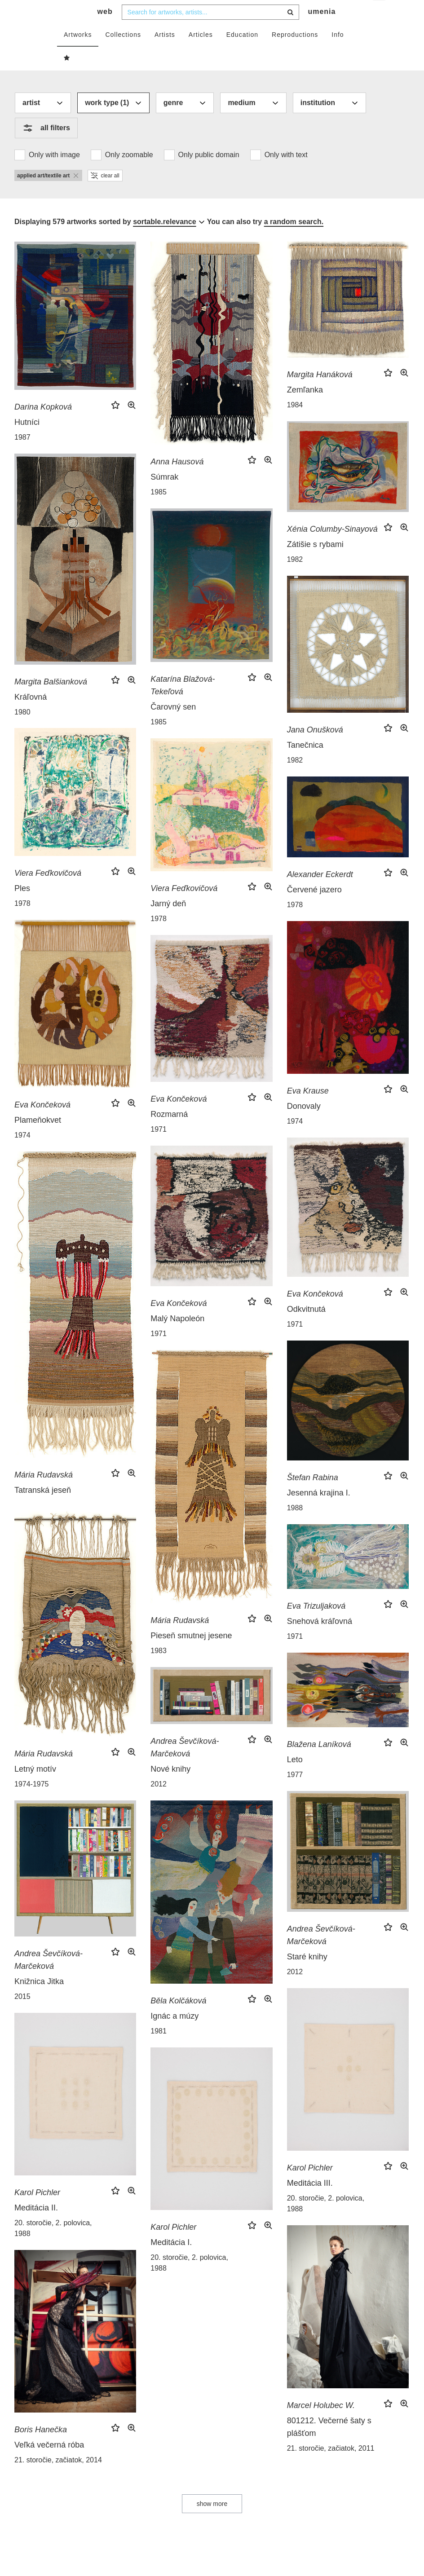 The height and width of the screenshot is (2576, 424). I want to click on Nové knihy, so click(170, 1786).